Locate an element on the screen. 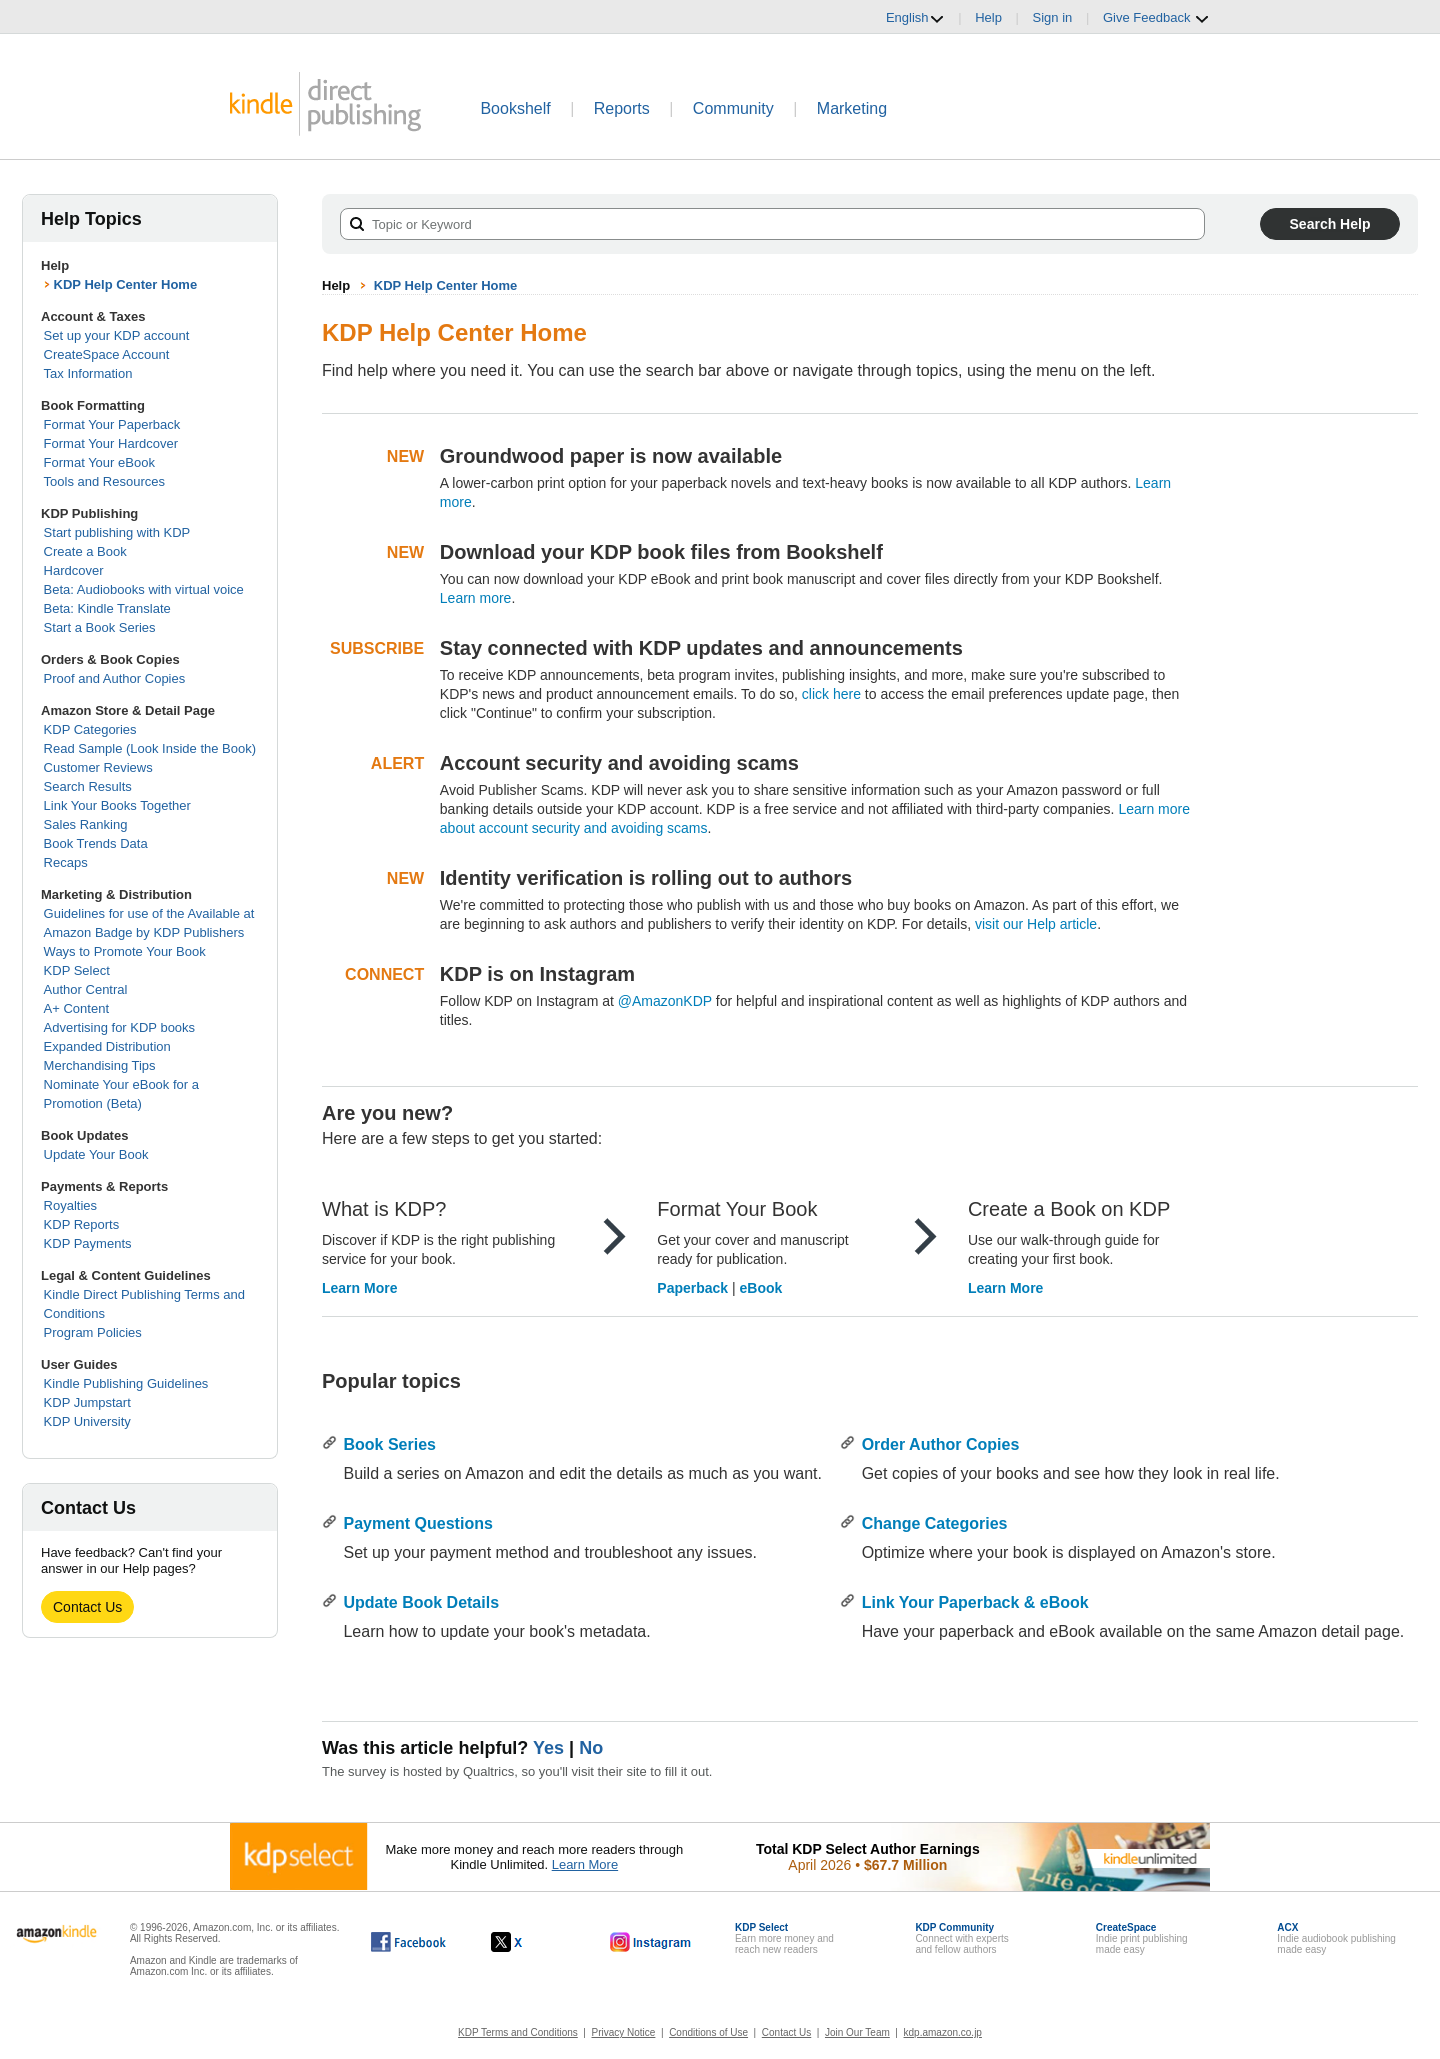 This screenshot has width=1440, height=2059. Read Sample (Look Inside the Book) is located at coordinates (150, 748).